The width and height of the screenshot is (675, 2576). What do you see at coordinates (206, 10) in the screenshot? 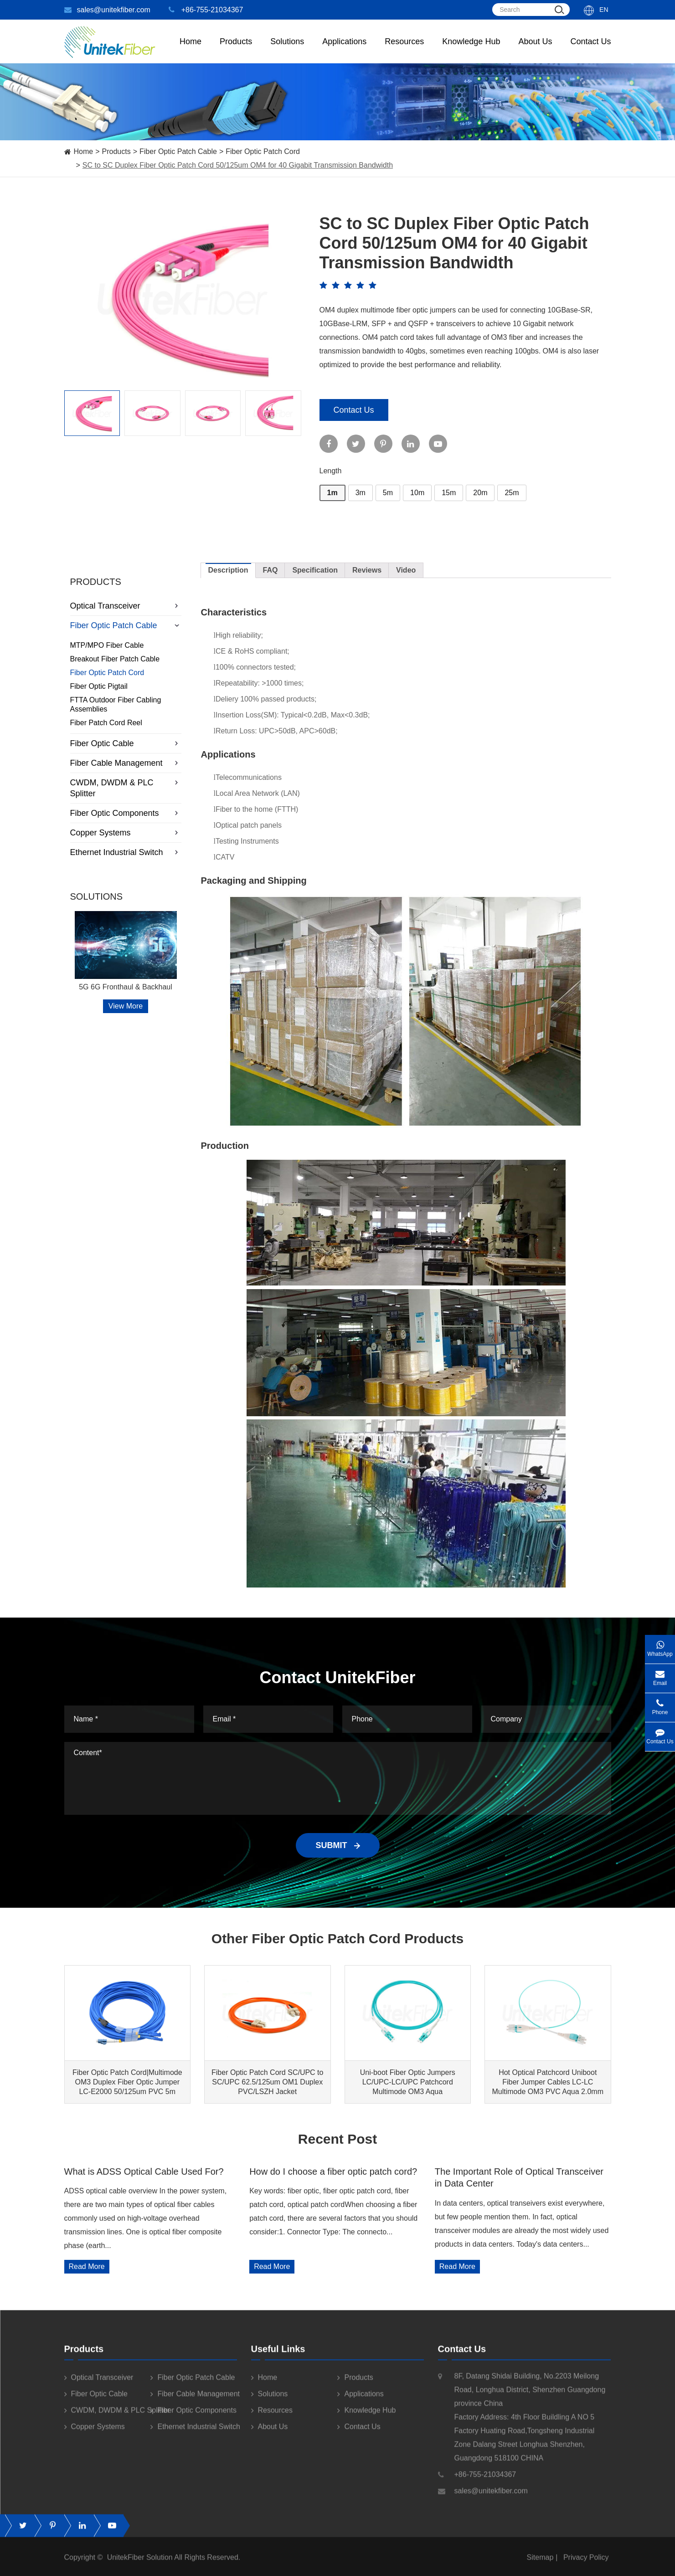
I see `+86-755-21034367` at bounding box center [206, 10].